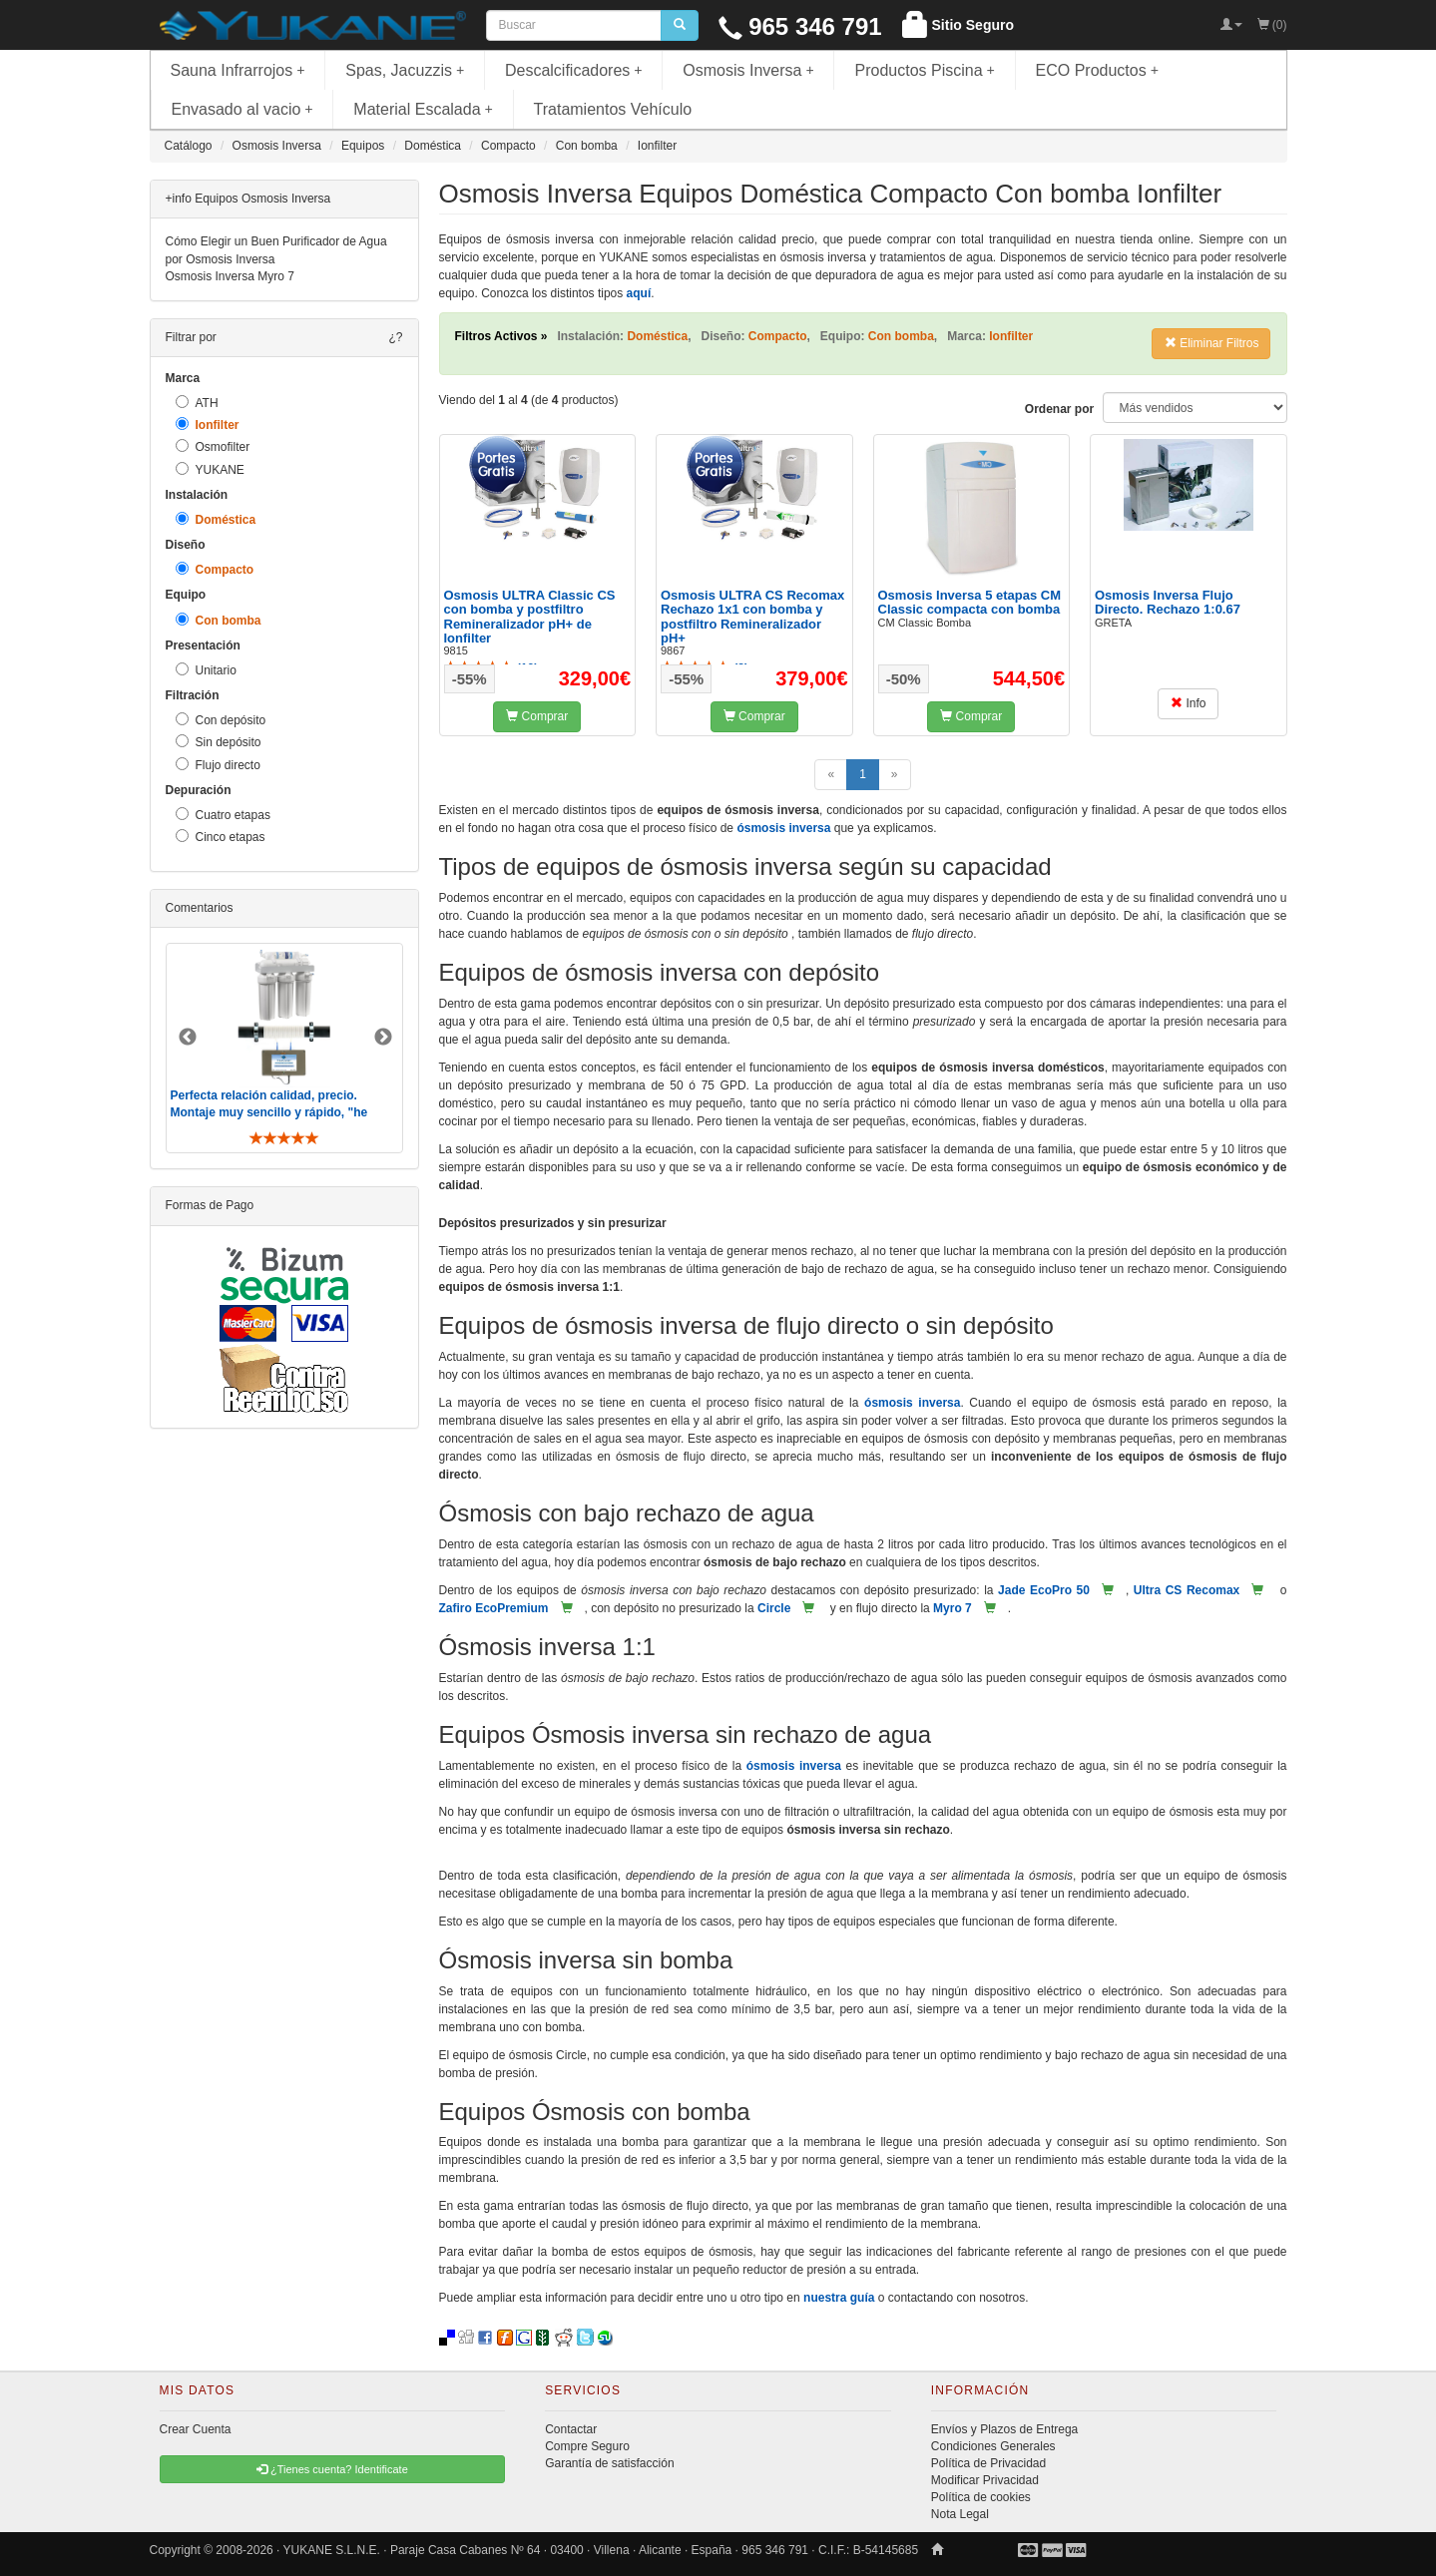  I want to click on Spas, Jacuzzis, so click(404, 70).